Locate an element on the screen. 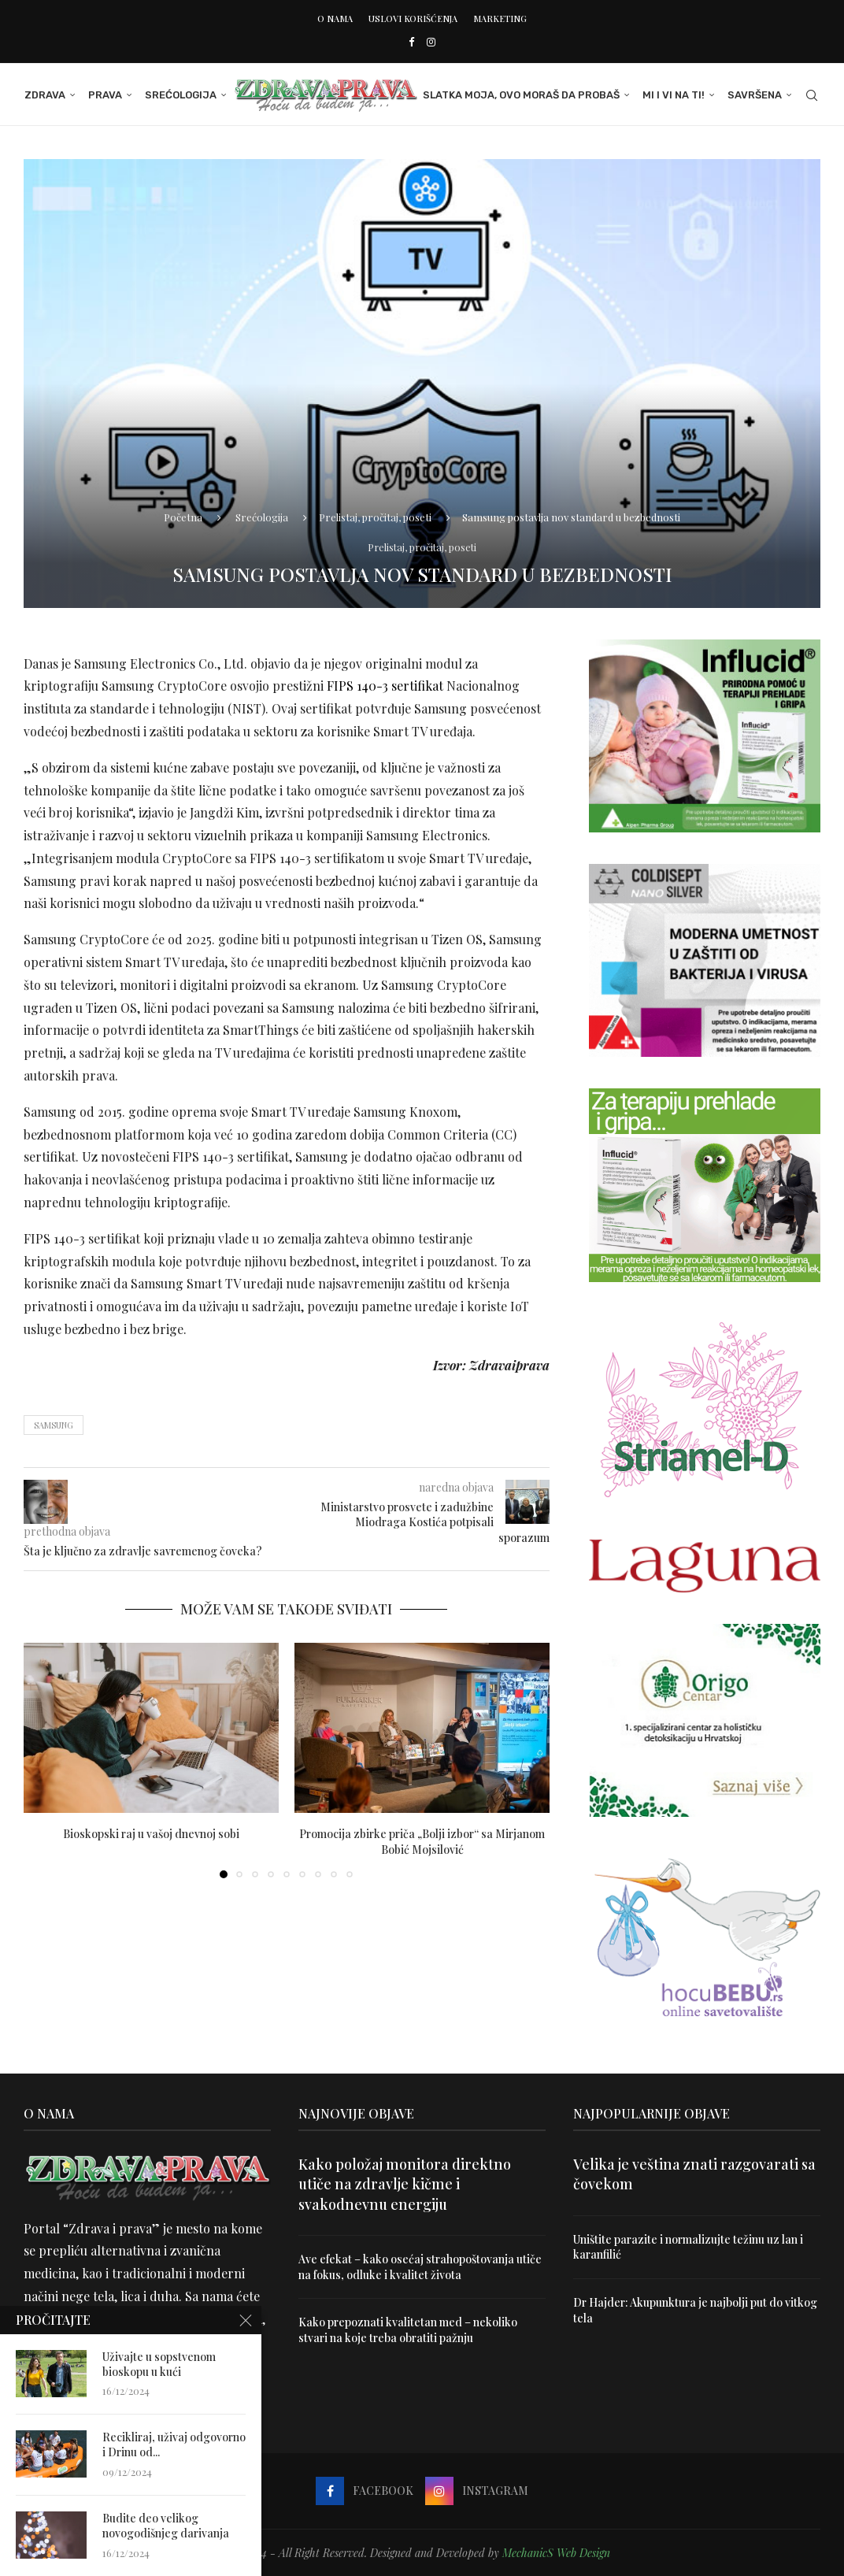  Srećologija is located at coordinates (180, 95).